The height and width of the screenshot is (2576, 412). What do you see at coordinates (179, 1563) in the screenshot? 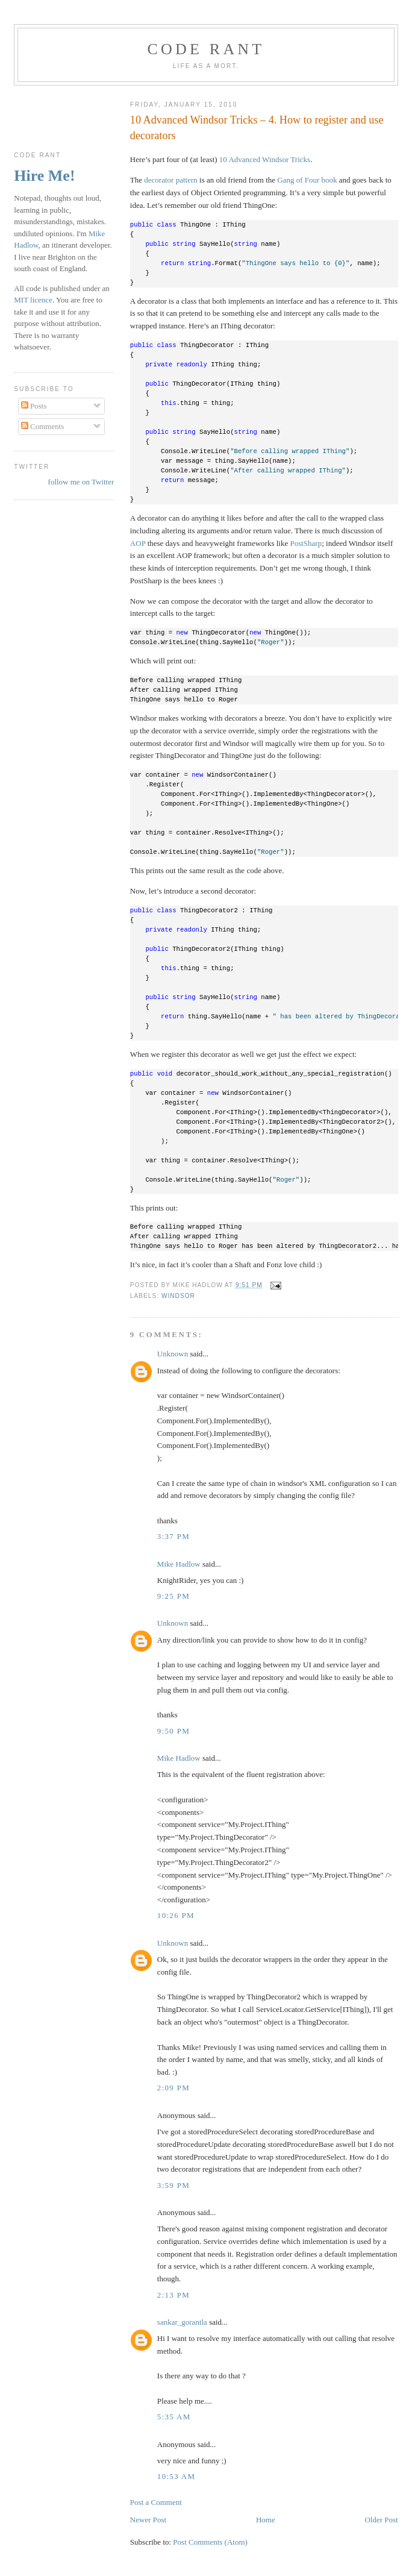
I see `Mike Hadlow` at bounding box center [179, 1563].